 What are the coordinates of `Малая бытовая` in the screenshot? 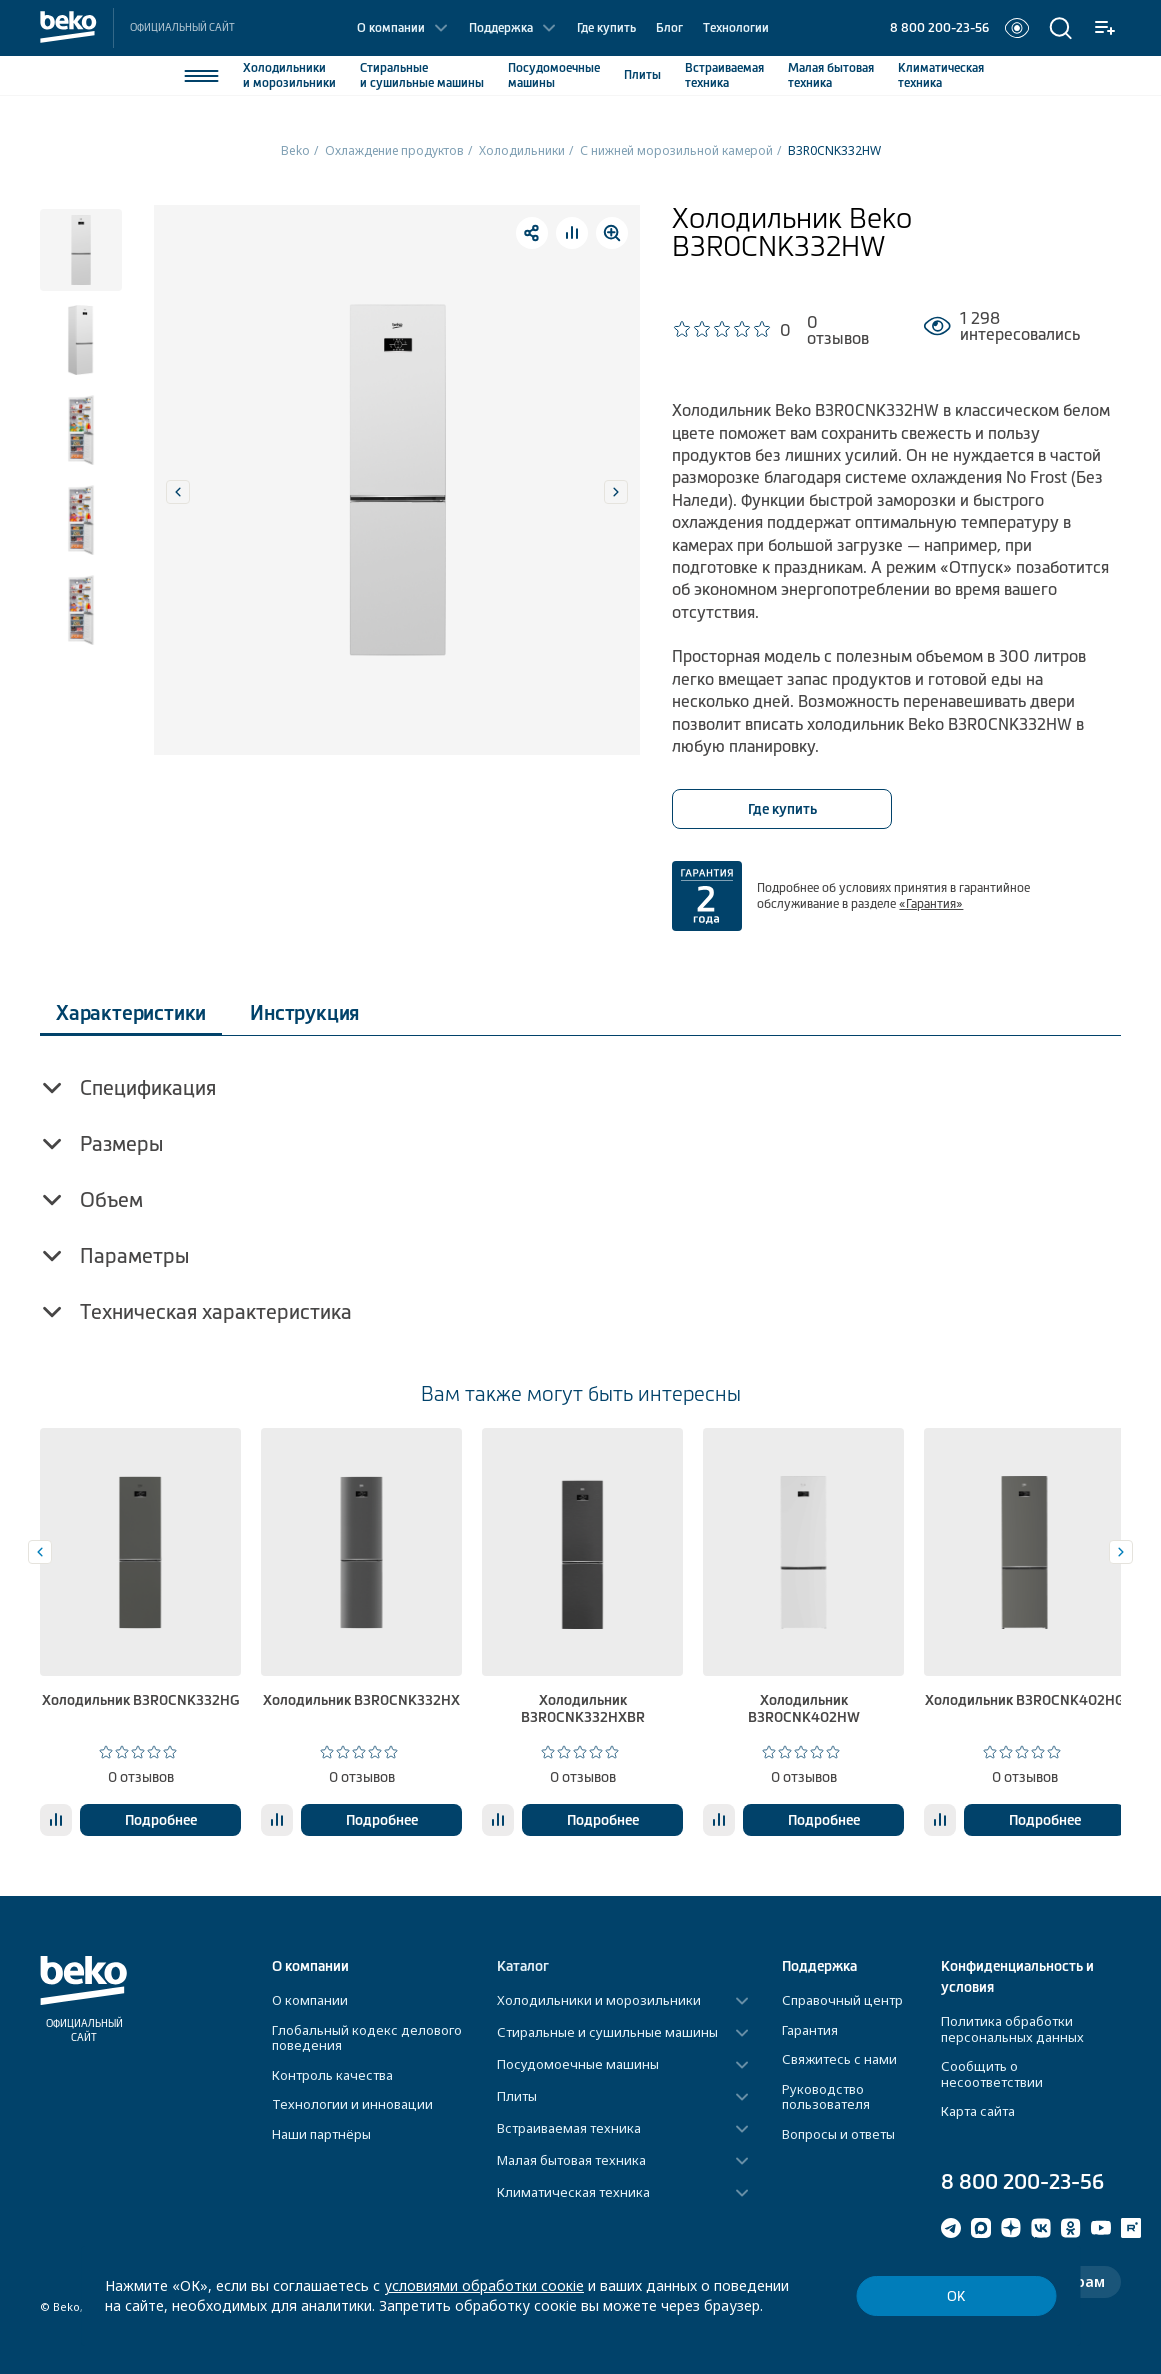 It's located at (831, 75).